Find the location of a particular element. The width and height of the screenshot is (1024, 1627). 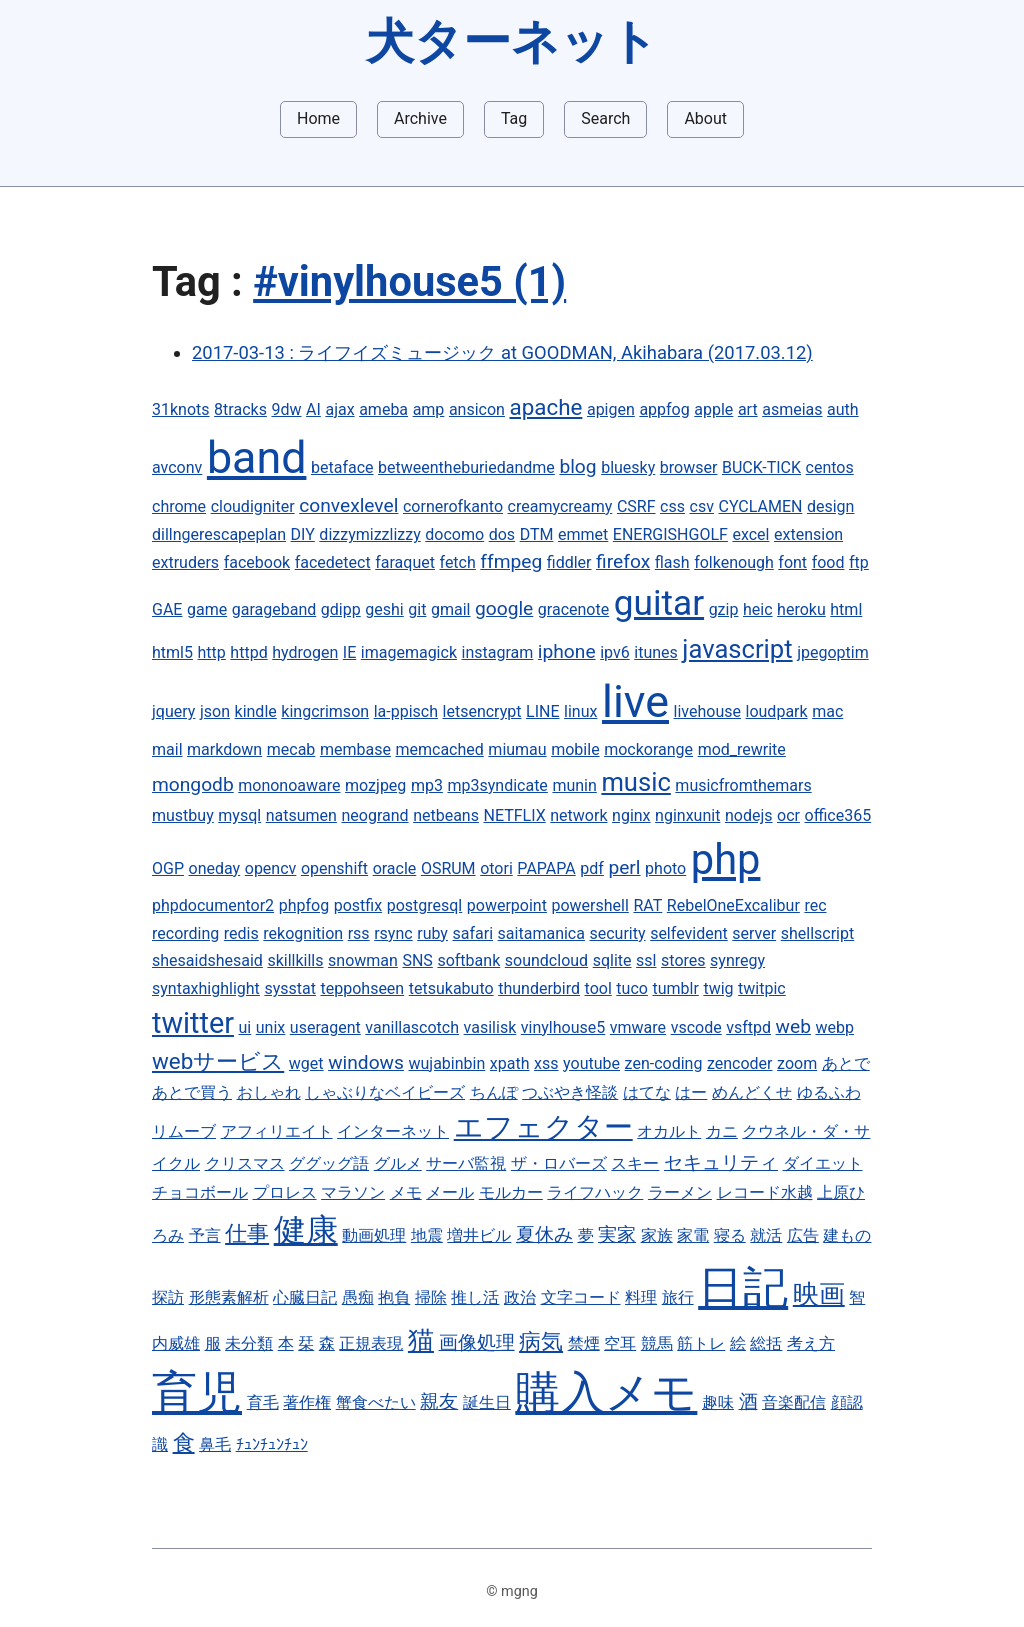

kindle is located at coordinates (256, 711).